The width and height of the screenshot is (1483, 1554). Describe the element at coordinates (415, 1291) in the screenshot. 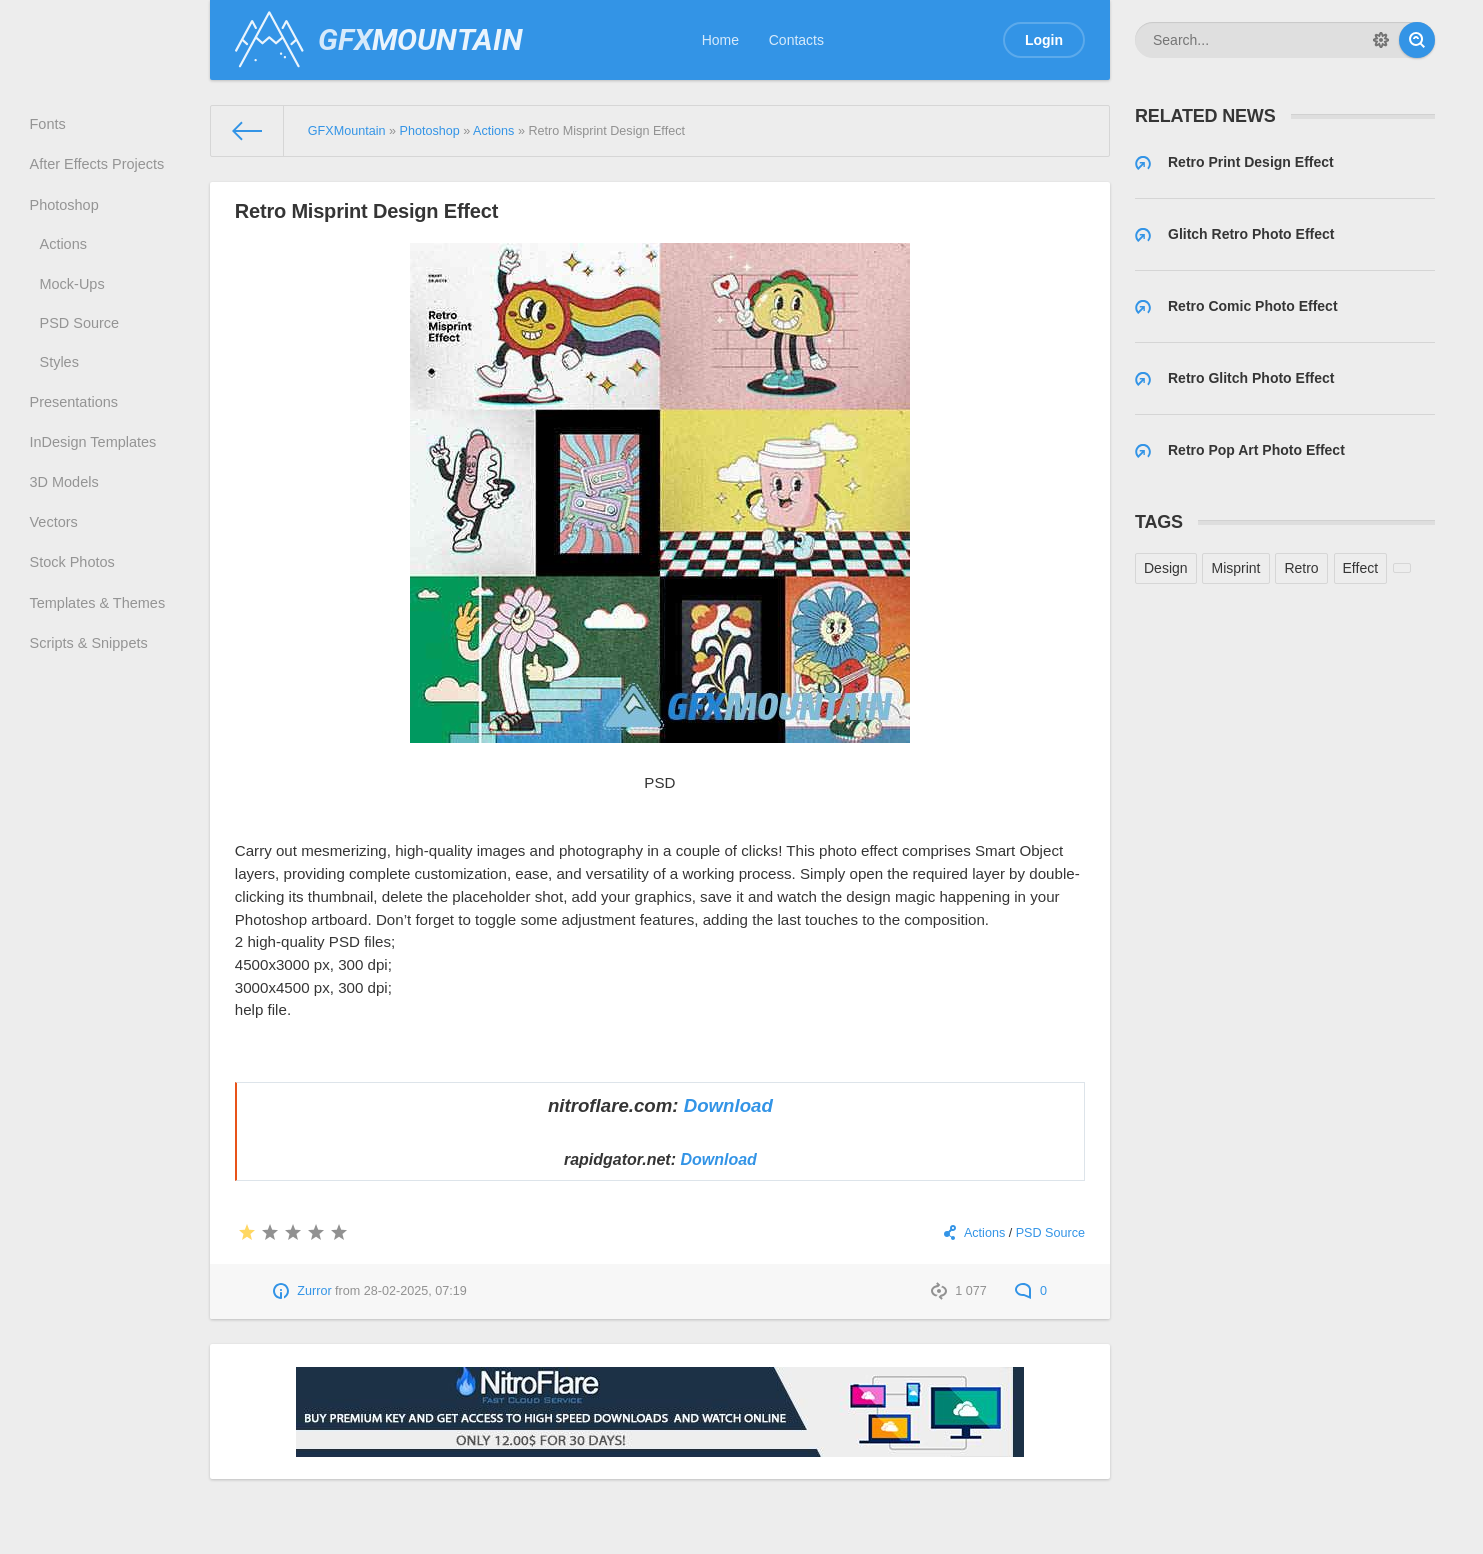

I see `28-02-2025, 07:19` at that location.